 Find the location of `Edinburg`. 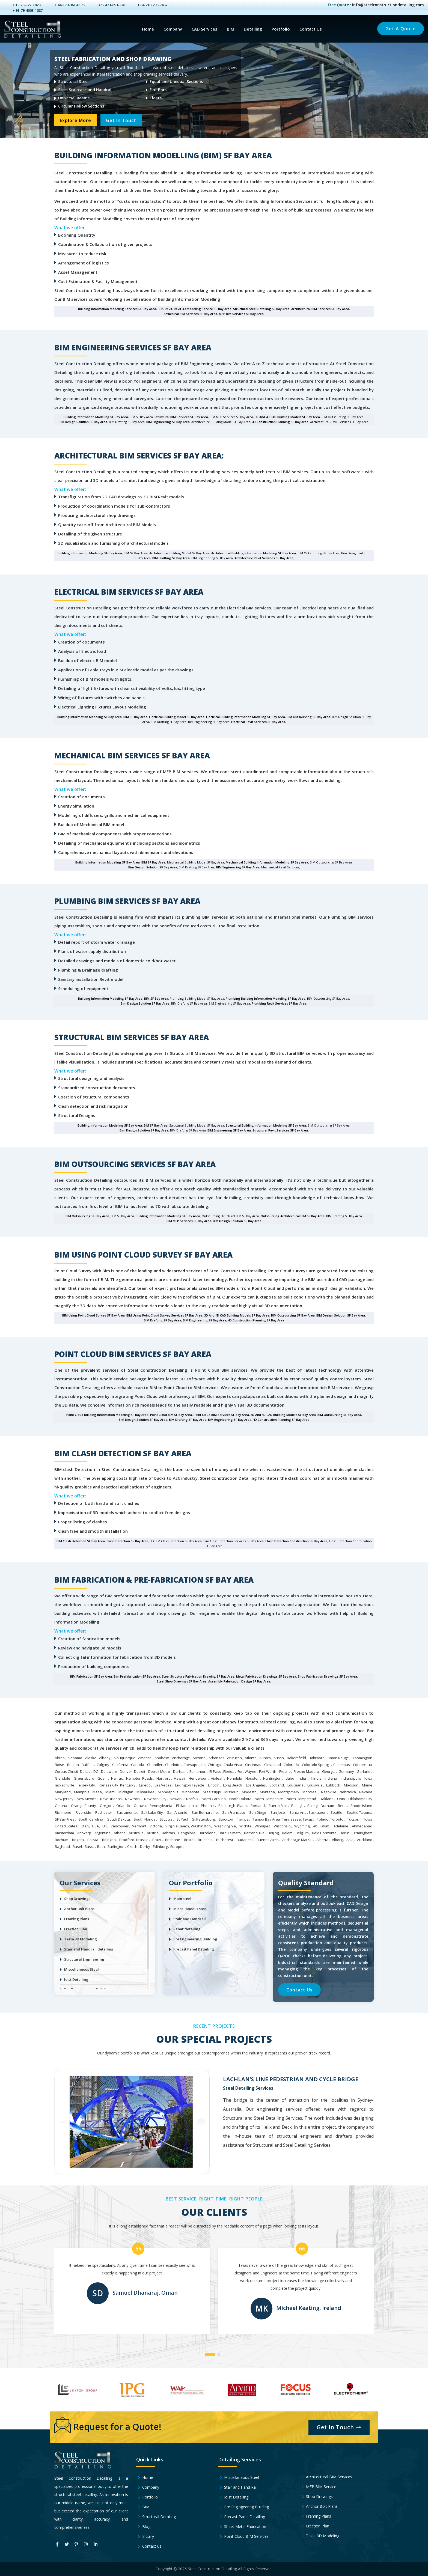

Edinburg is located at coordinates (160, 1846).